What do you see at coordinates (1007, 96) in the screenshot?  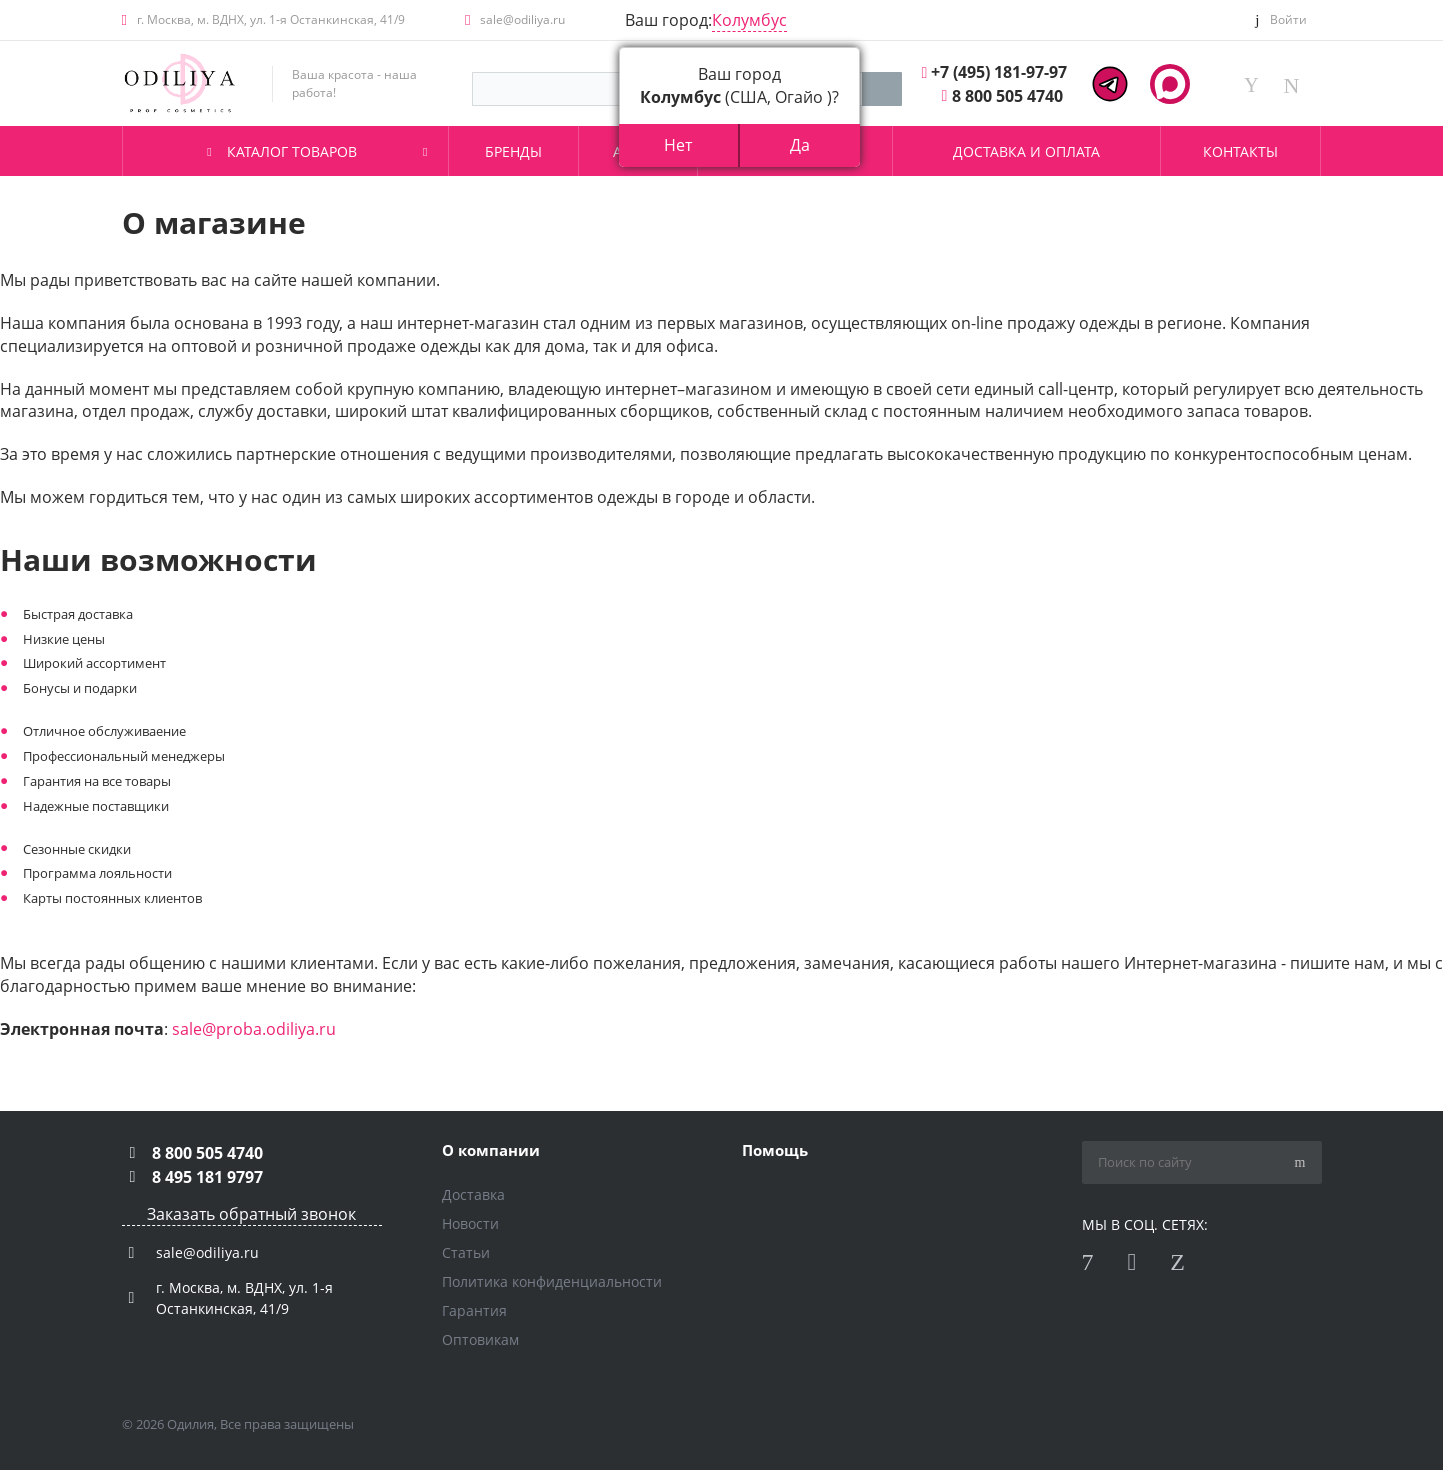 I see `8 800 505 4740` at bounding box center [1007, 96].